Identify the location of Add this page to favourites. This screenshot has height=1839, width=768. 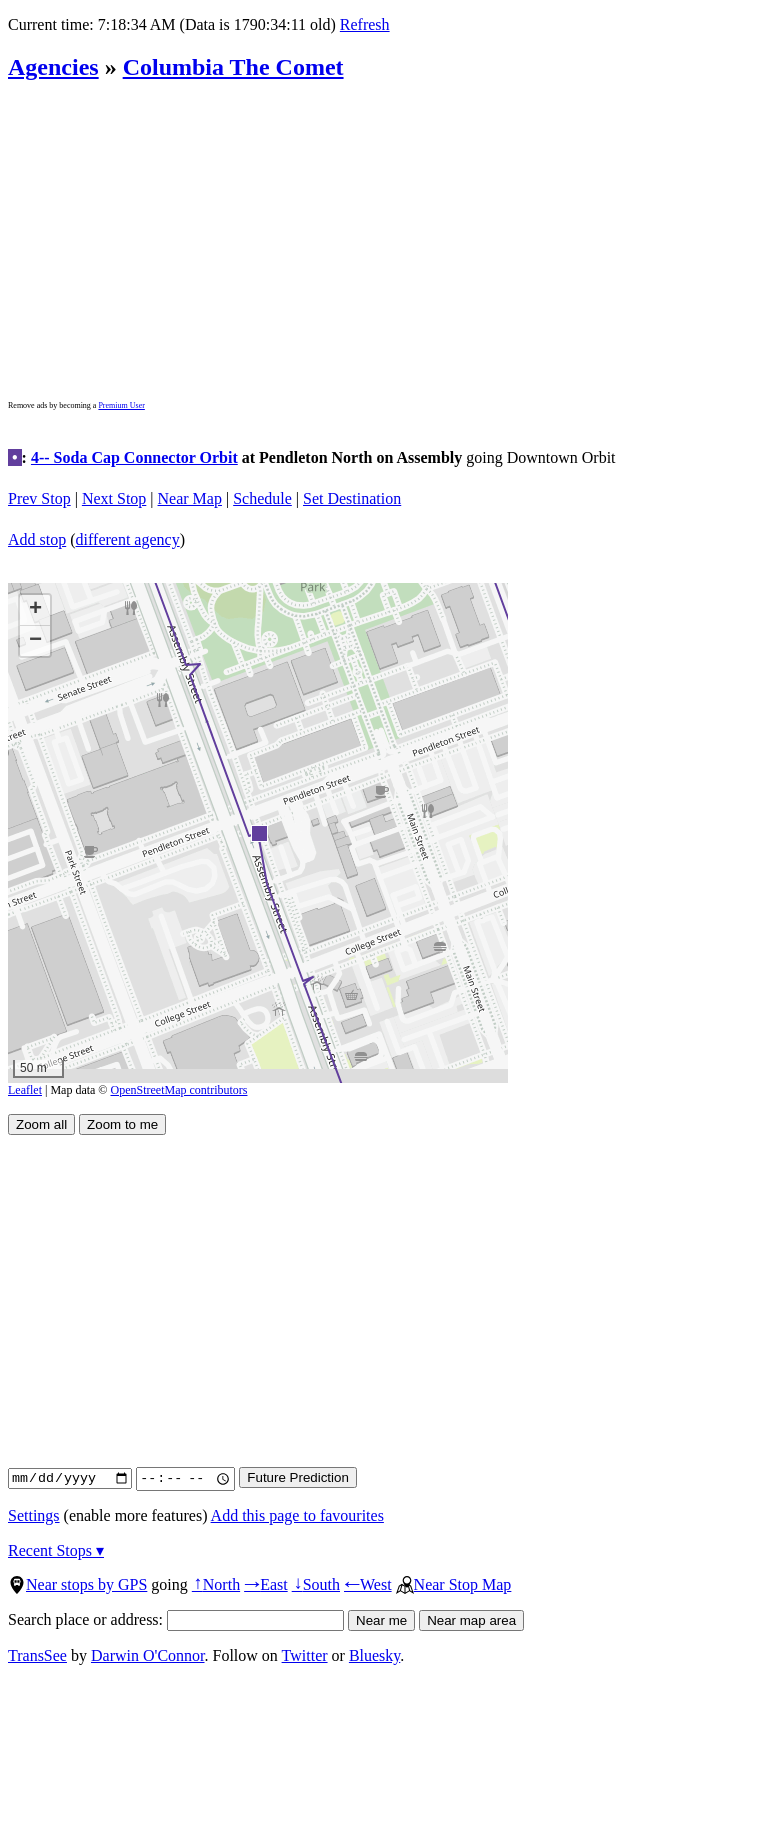
(297, 1515).